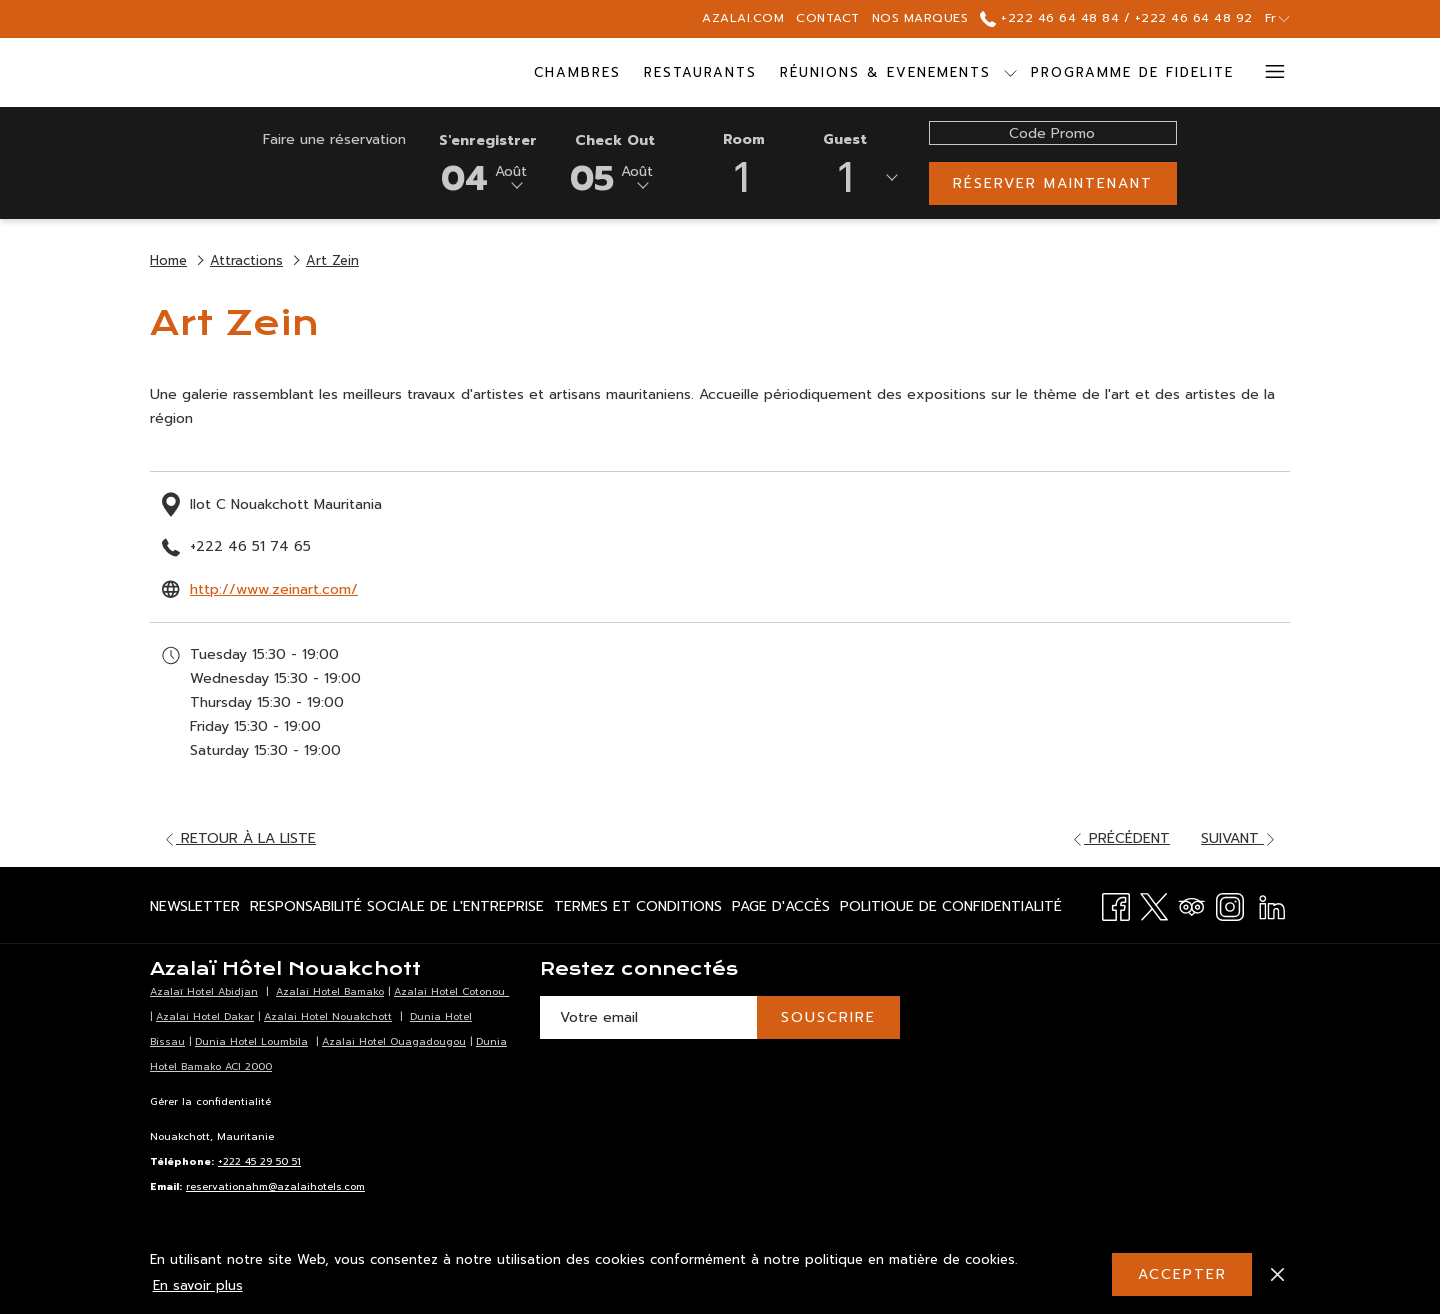 The width and height of the screenshot is (1440, 1314). Describe the element at coordinates (1192, 904) in the screenshot. I see `[Tripadvisor Ouvrir dans un nouvel onglet]` at that location.